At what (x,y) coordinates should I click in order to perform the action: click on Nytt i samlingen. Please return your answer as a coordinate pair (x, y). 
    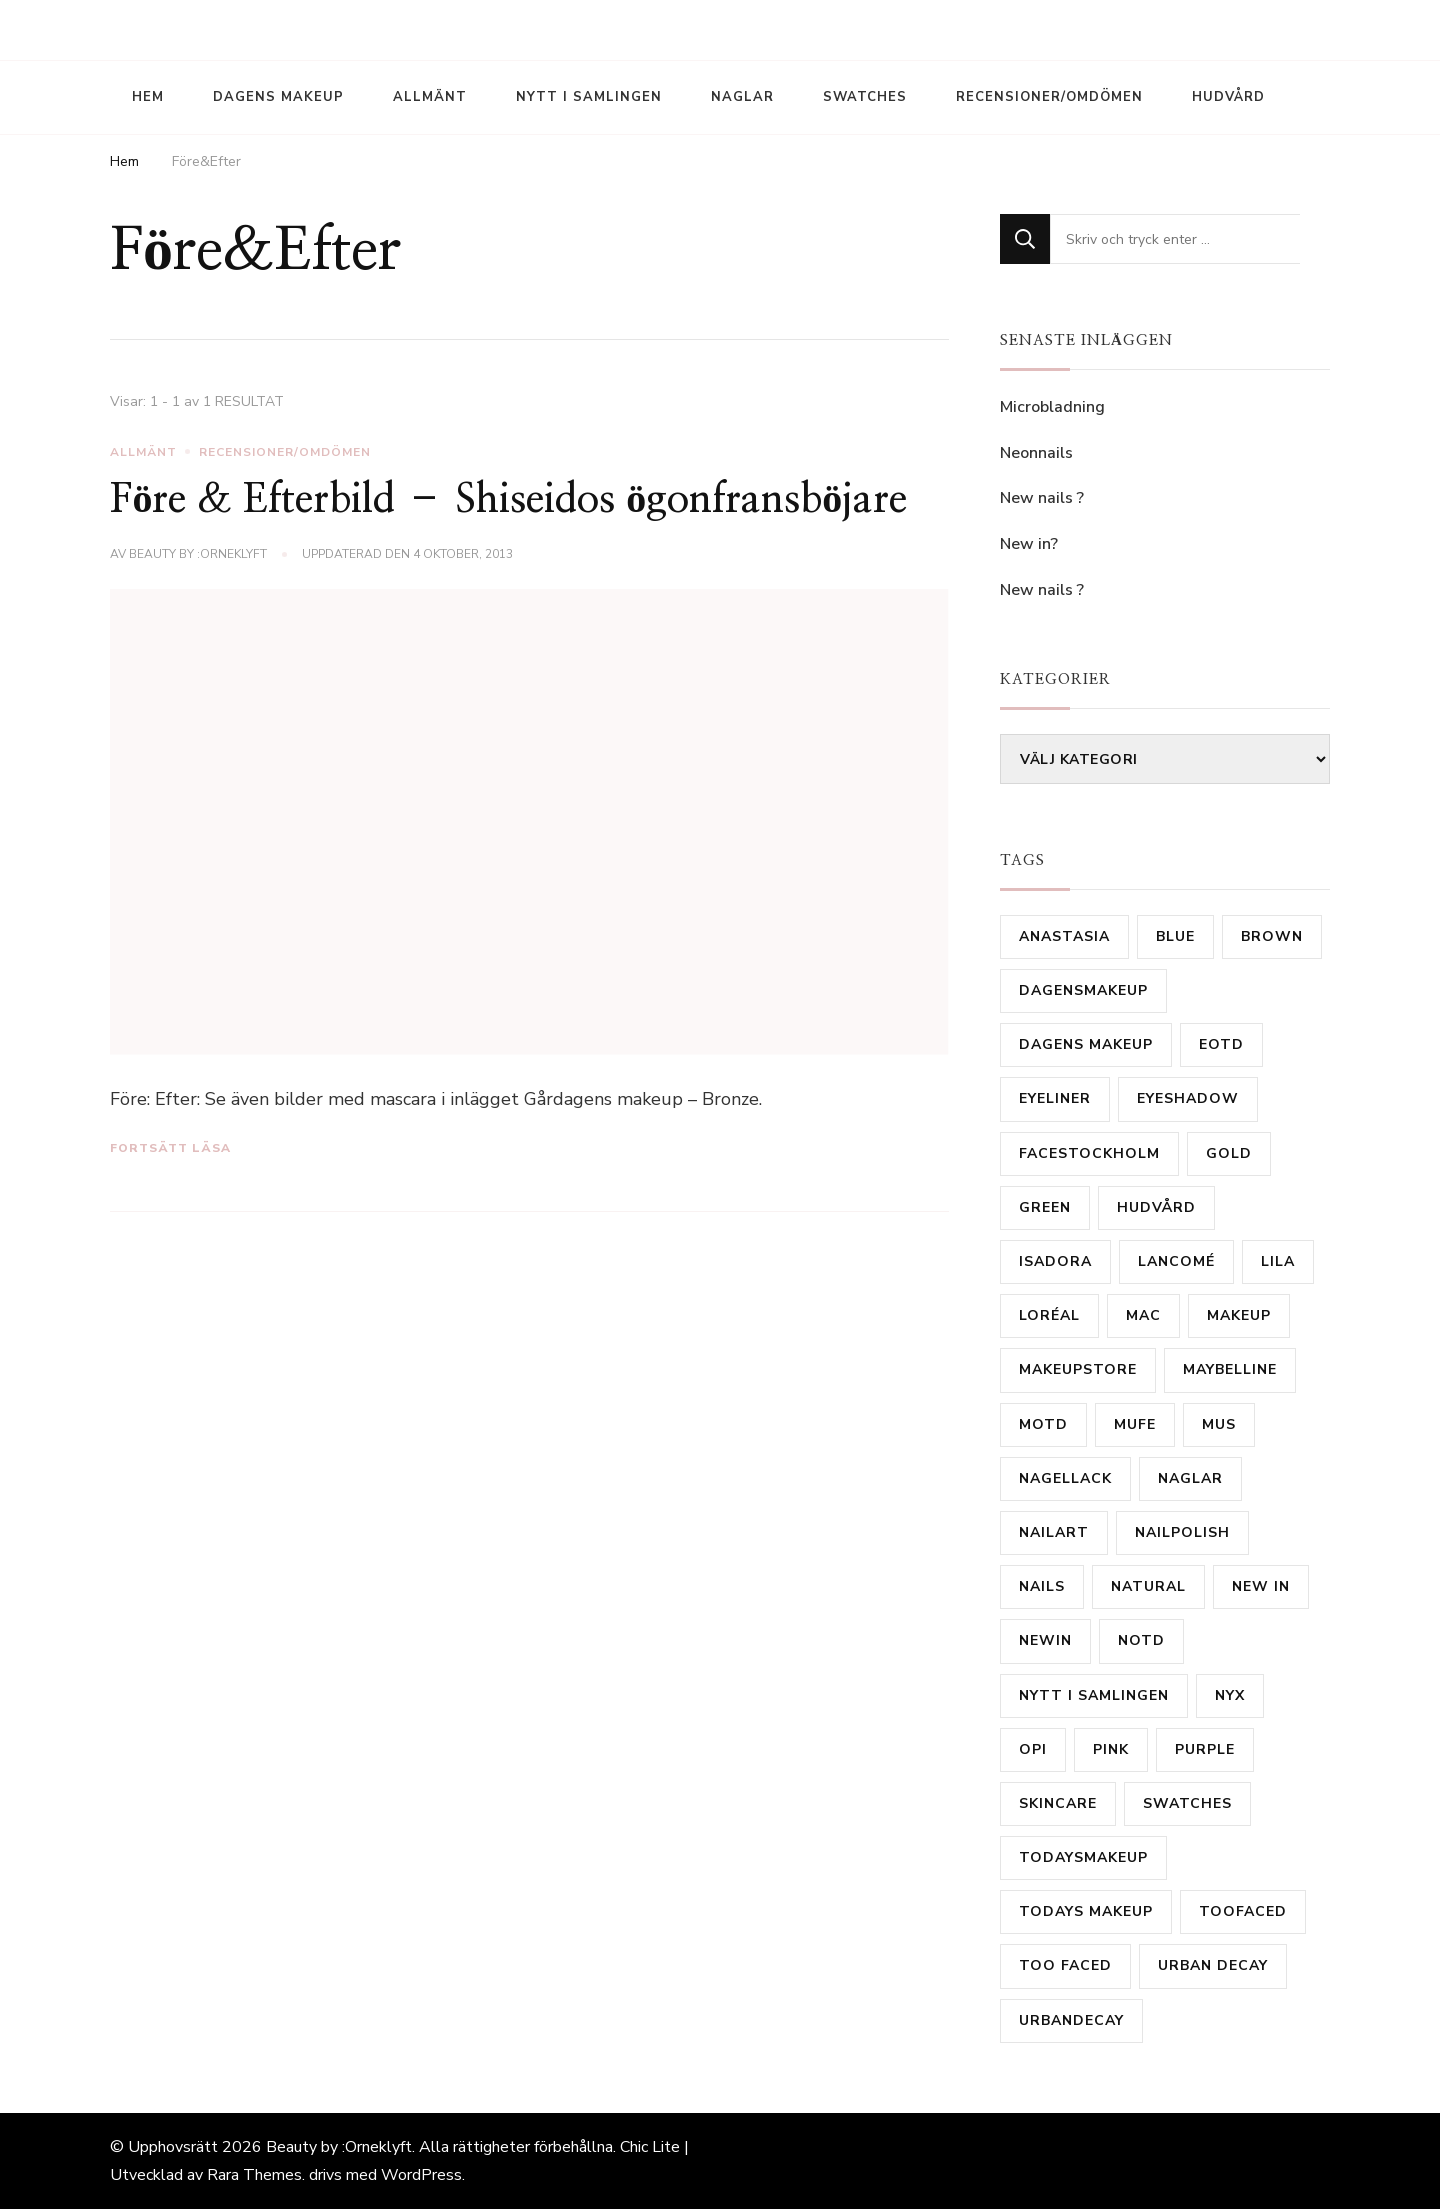
    Looking at the image, I should click on (589, 97).